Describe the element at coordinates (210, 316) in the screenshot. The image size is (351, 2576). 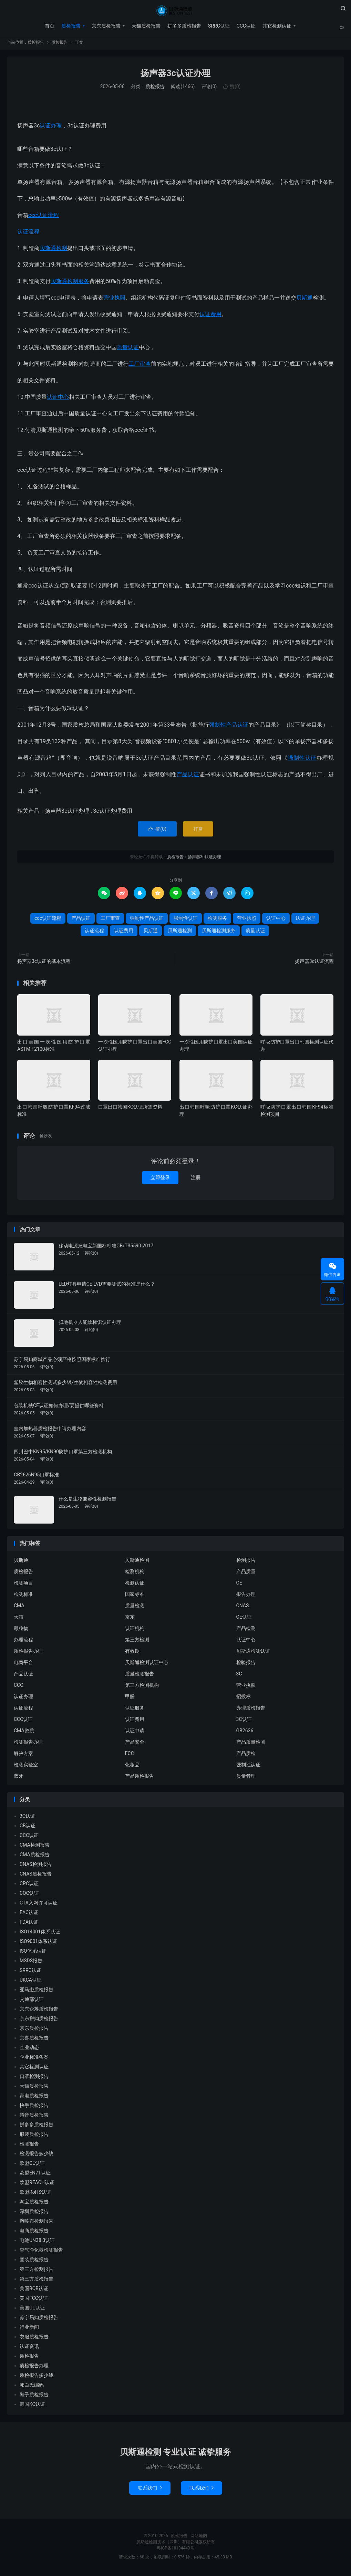
I see `认证费用` at that location.